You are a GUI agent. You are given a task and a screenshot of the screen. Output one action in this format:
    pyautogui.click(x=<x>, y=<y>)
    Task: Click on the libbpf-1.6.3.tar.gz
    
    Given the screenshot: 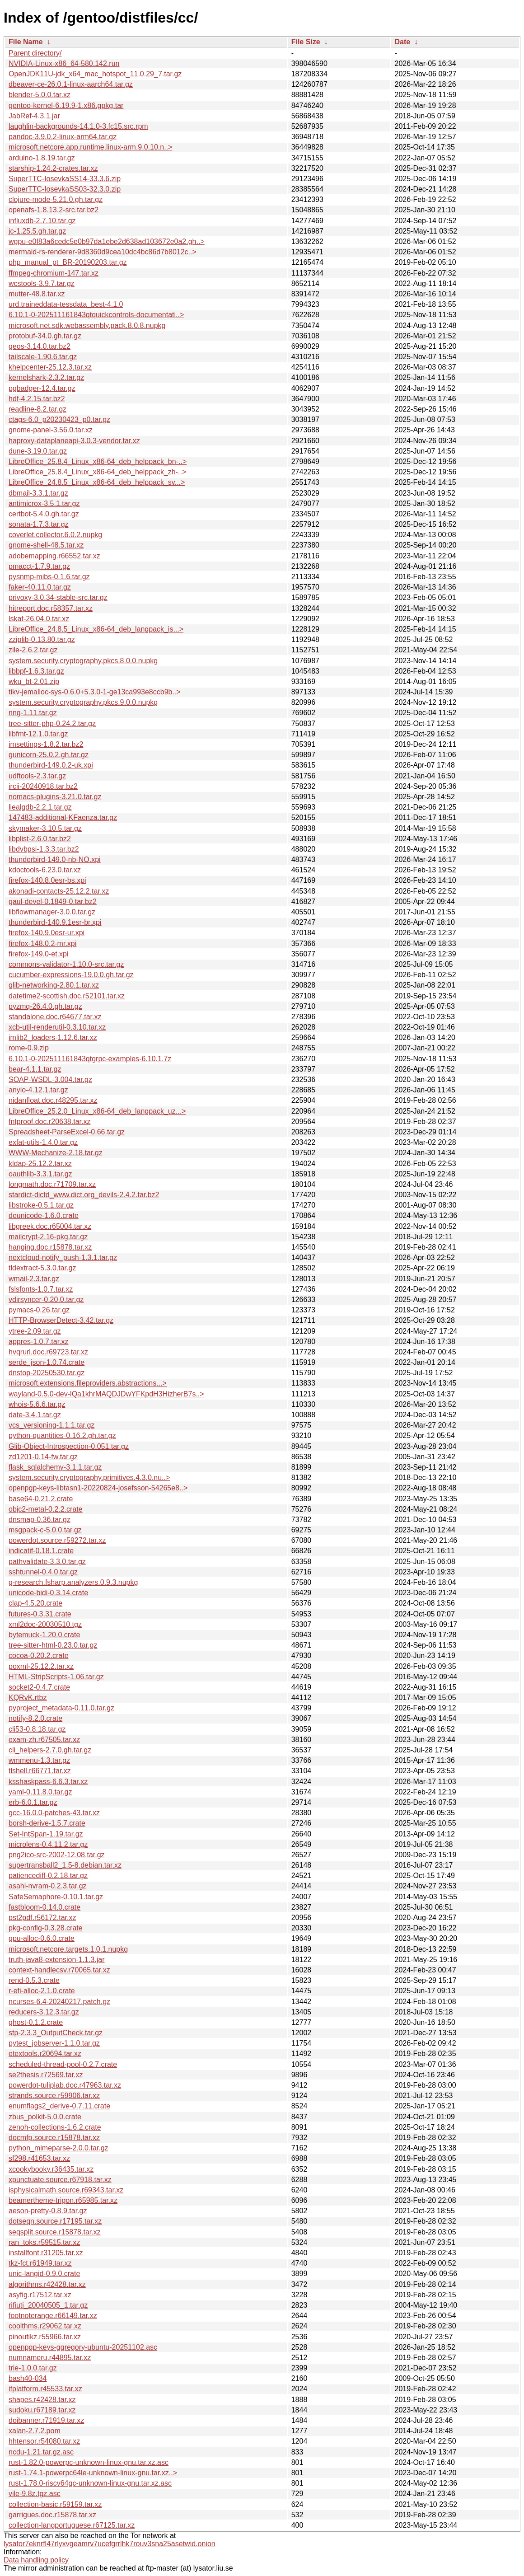 What is the action you would take?
    pyautogui.click(x=36, y=671)
    